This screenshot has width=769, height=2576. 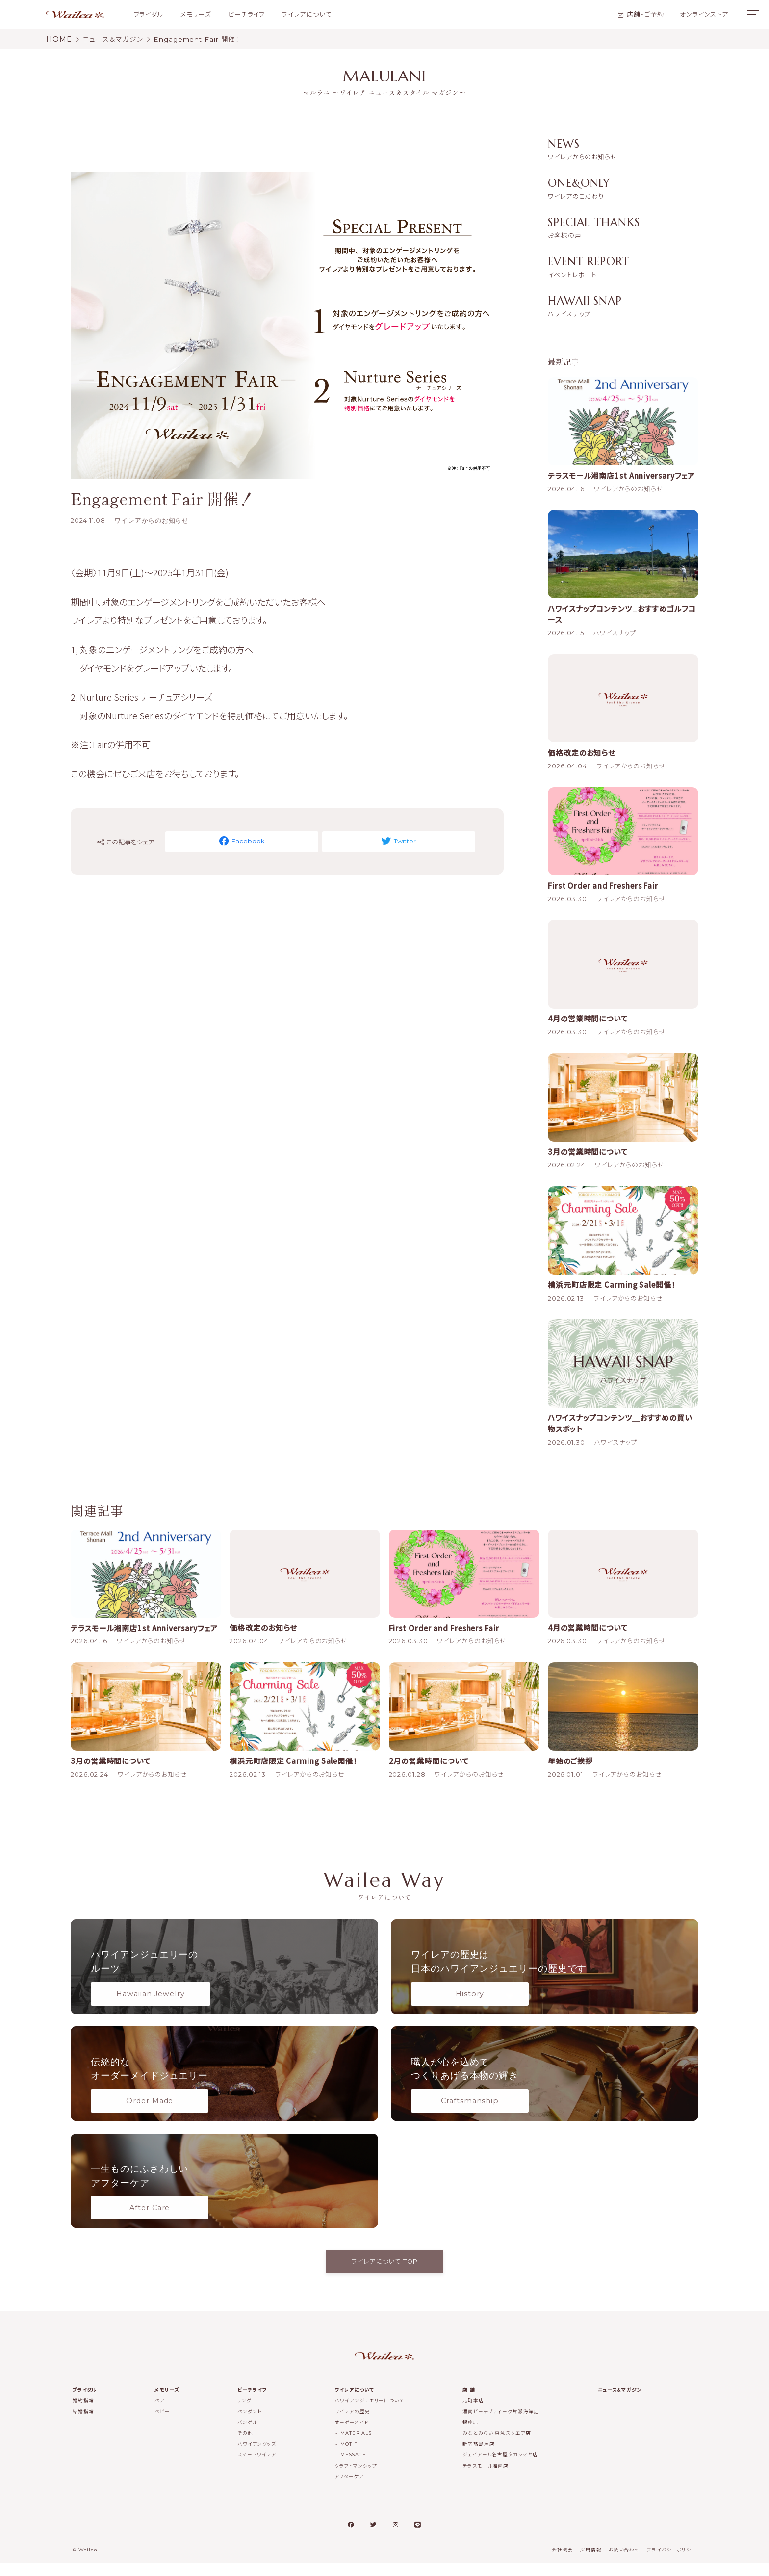 I want to click on ビーチライフ, so click(x=246, y=14).